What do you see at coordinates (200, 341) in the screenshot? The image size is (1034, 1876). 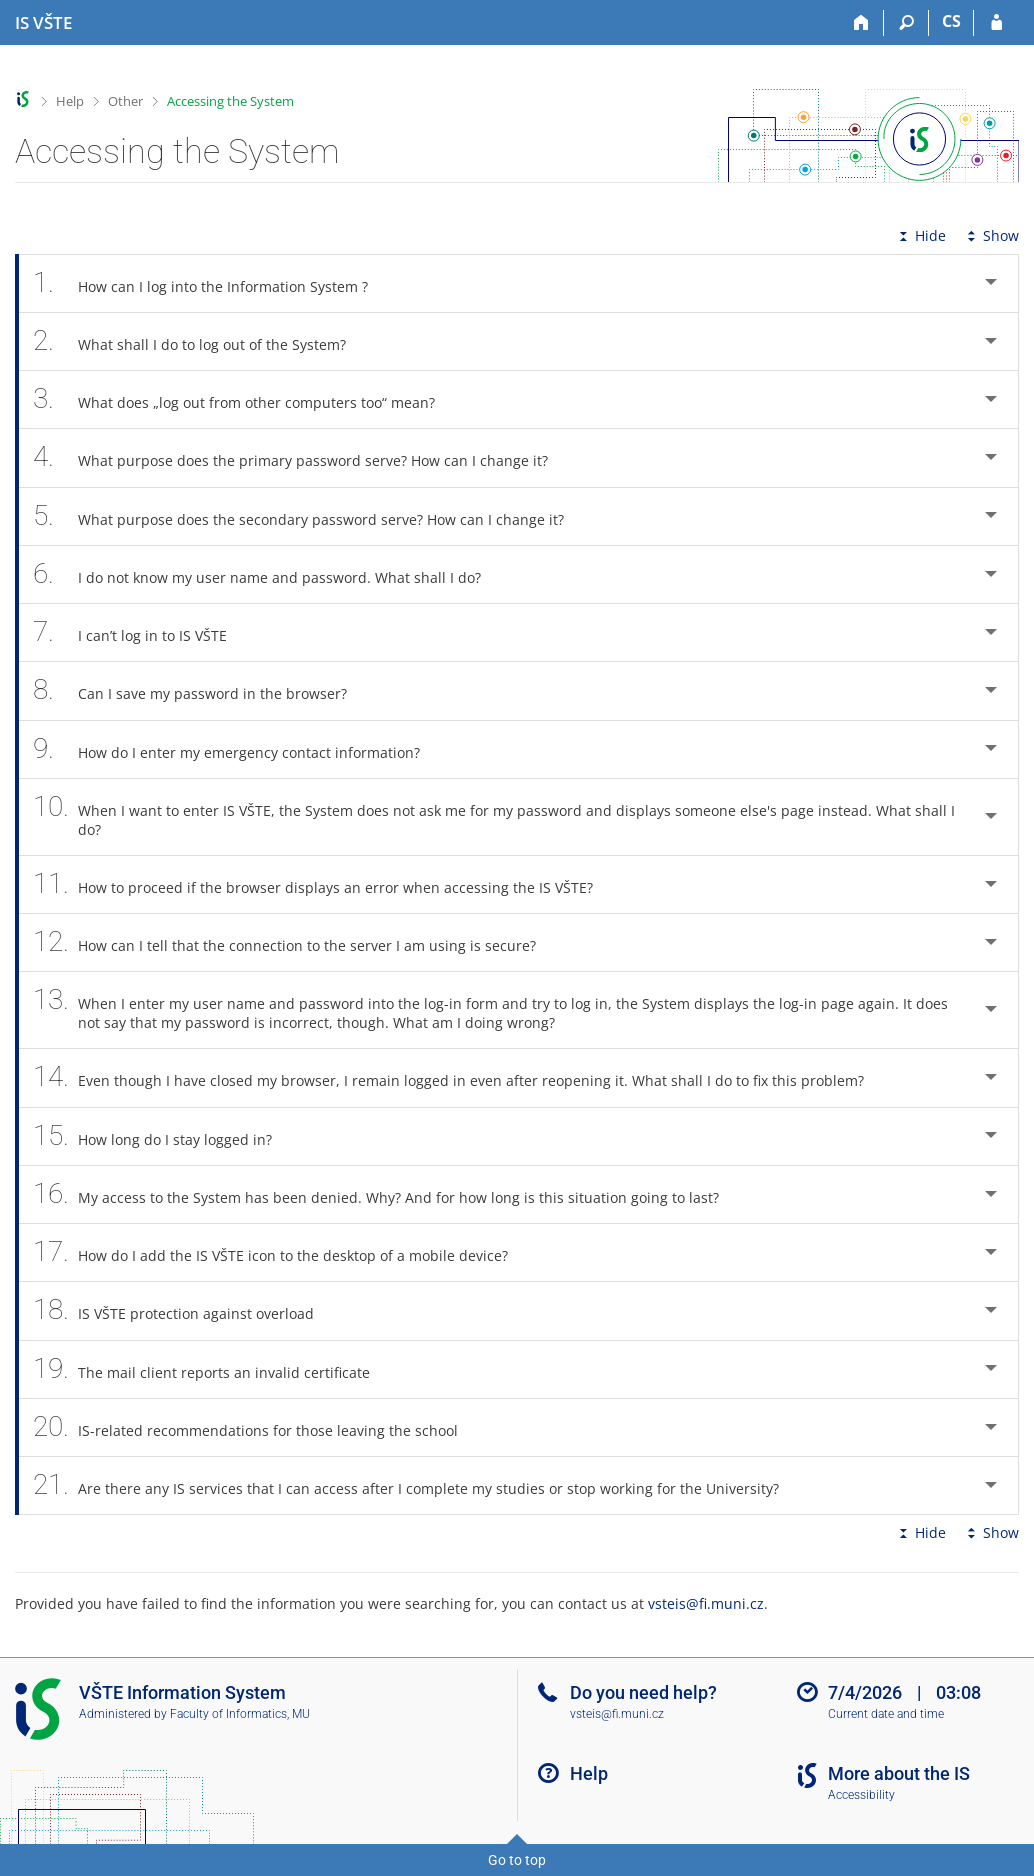 I see `What shall I do to log out of the System? [tab]` at bounding box center [200, 341].